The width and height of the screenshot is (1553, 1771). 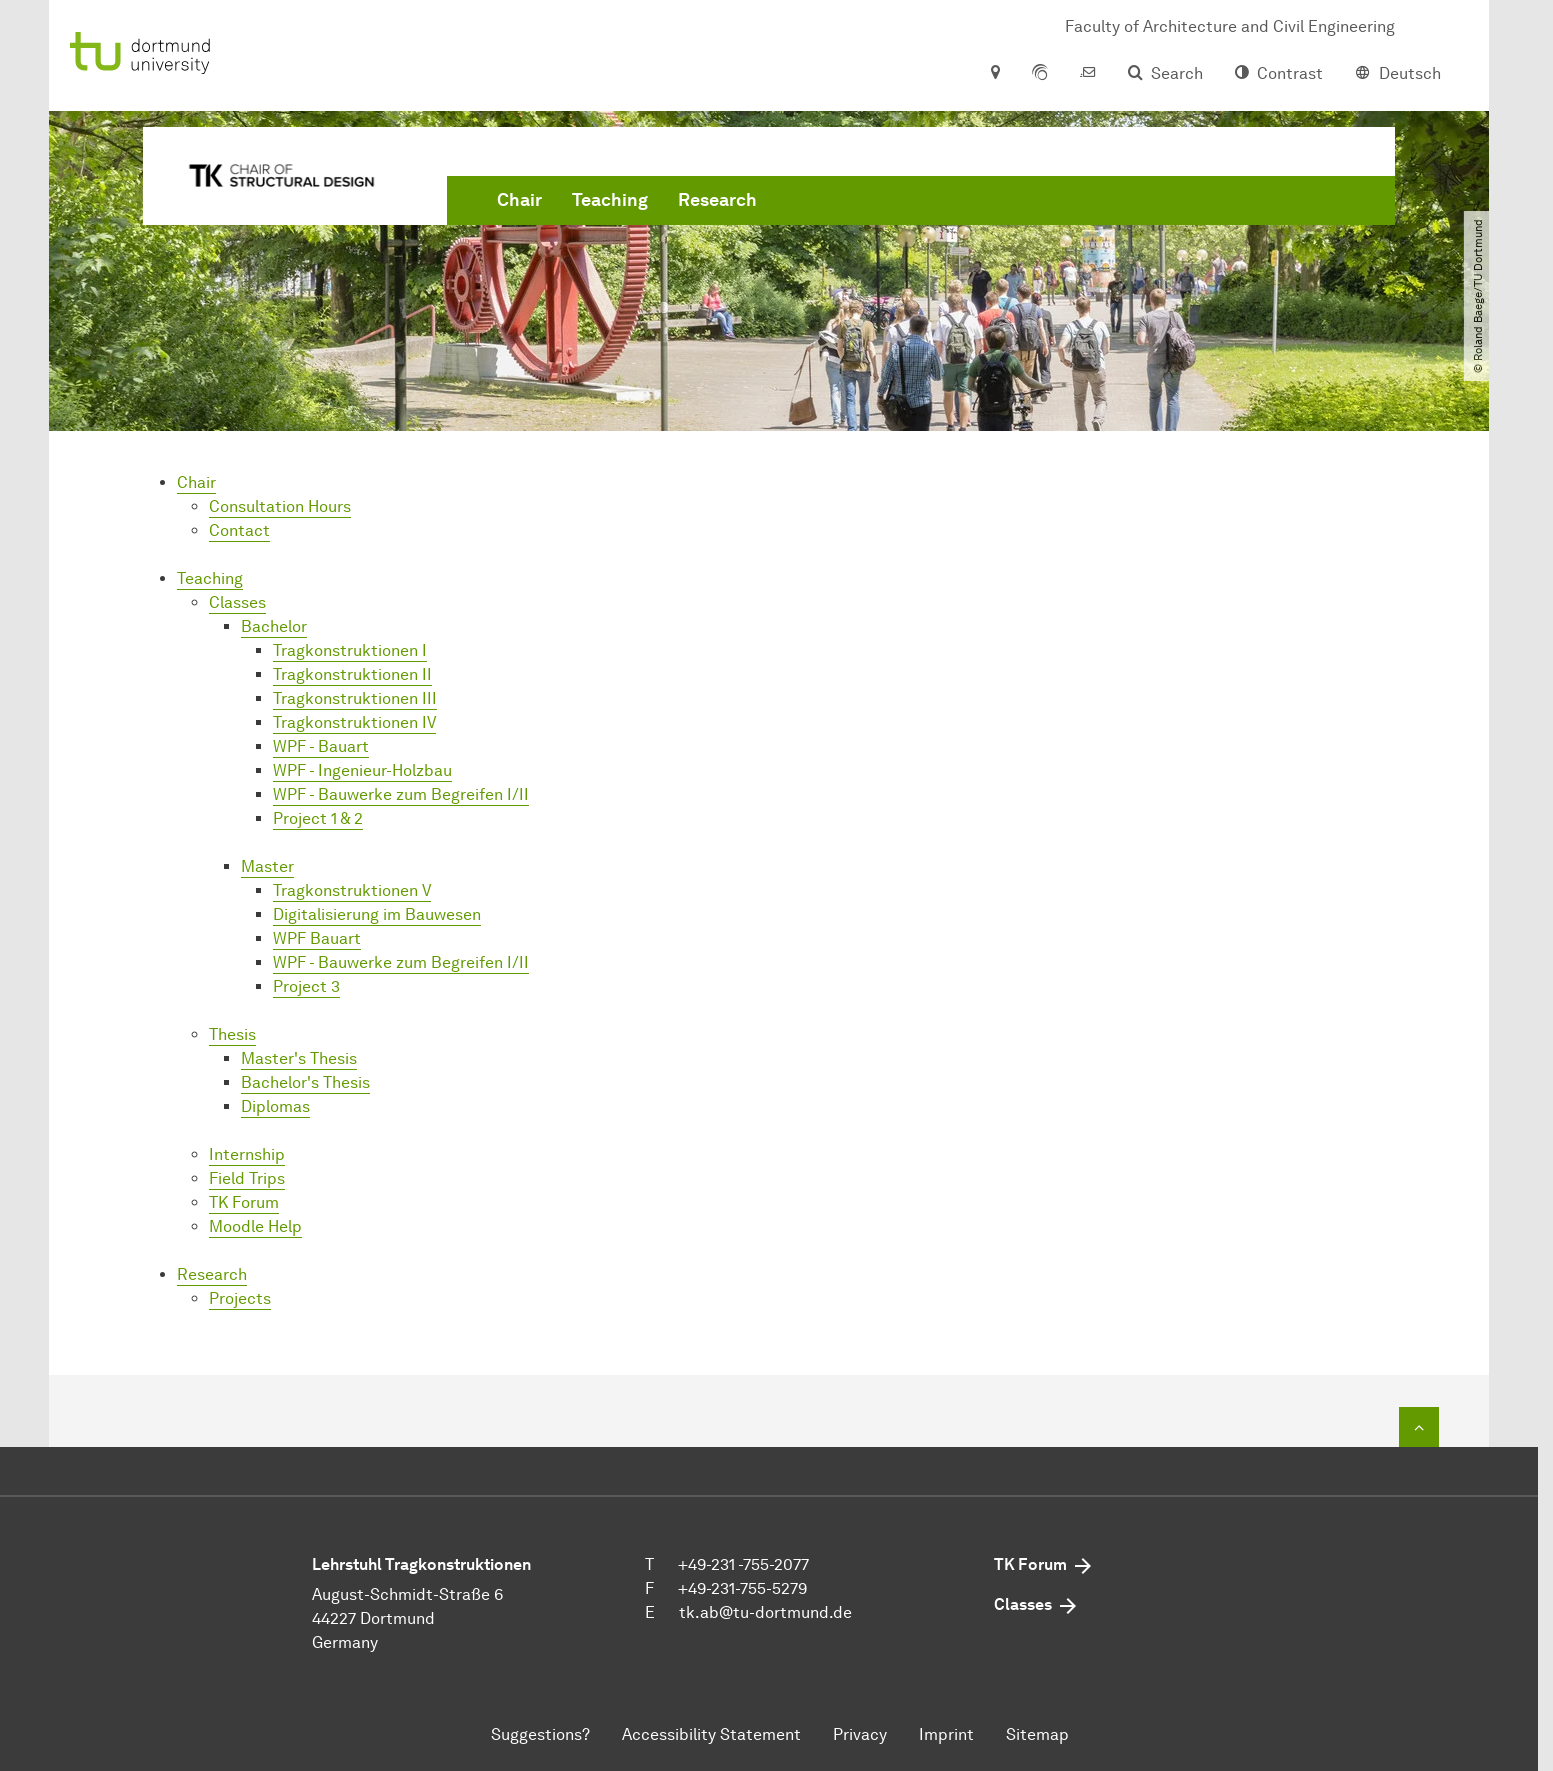 I want to click on Tragkonstruktionen I, so click(x=350, y=650).